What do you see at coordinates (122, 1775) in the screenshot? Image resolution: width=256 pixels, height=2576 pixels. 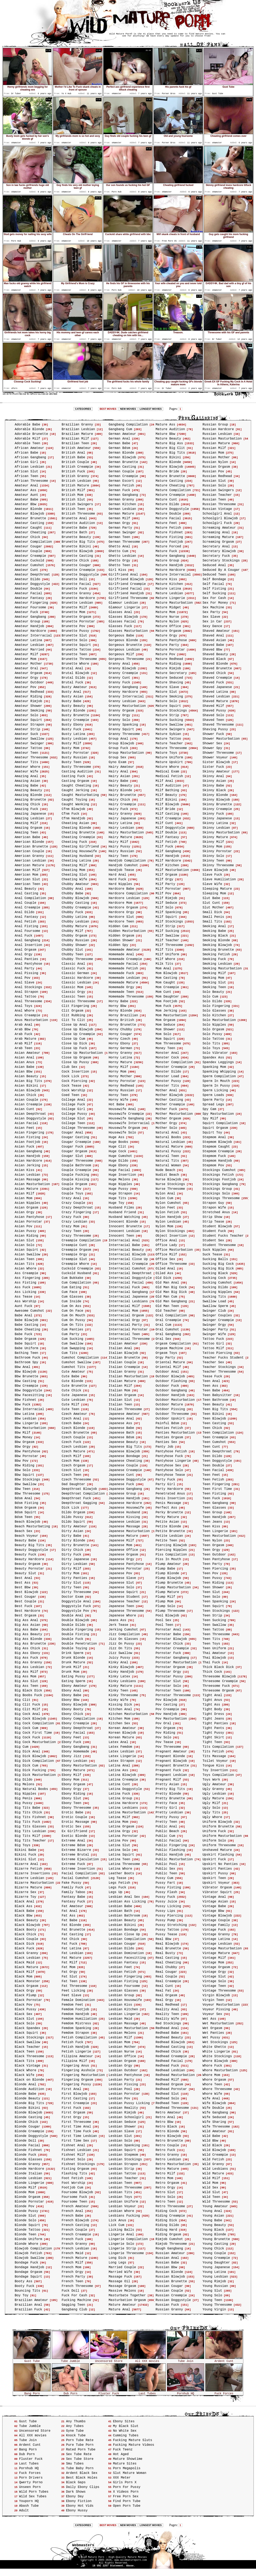 I see `Latina Blowjob` at bounding box center [122, 1775].